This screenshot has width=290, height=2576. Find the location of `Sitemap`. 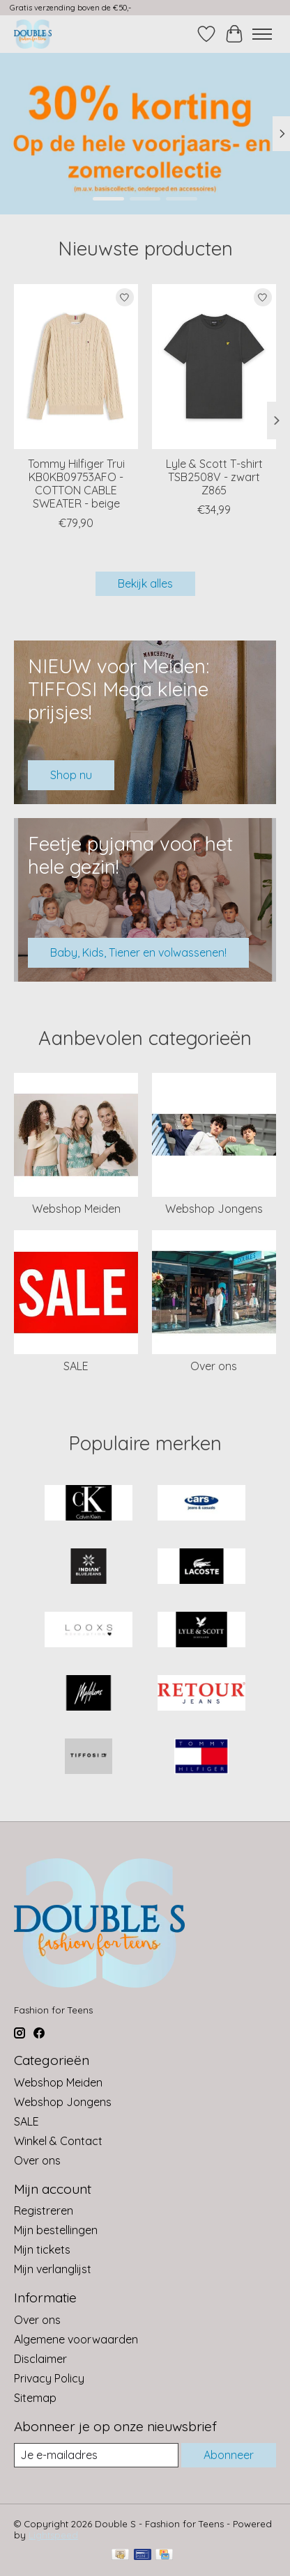

Sitemap is located at coordinates (35, 2398).